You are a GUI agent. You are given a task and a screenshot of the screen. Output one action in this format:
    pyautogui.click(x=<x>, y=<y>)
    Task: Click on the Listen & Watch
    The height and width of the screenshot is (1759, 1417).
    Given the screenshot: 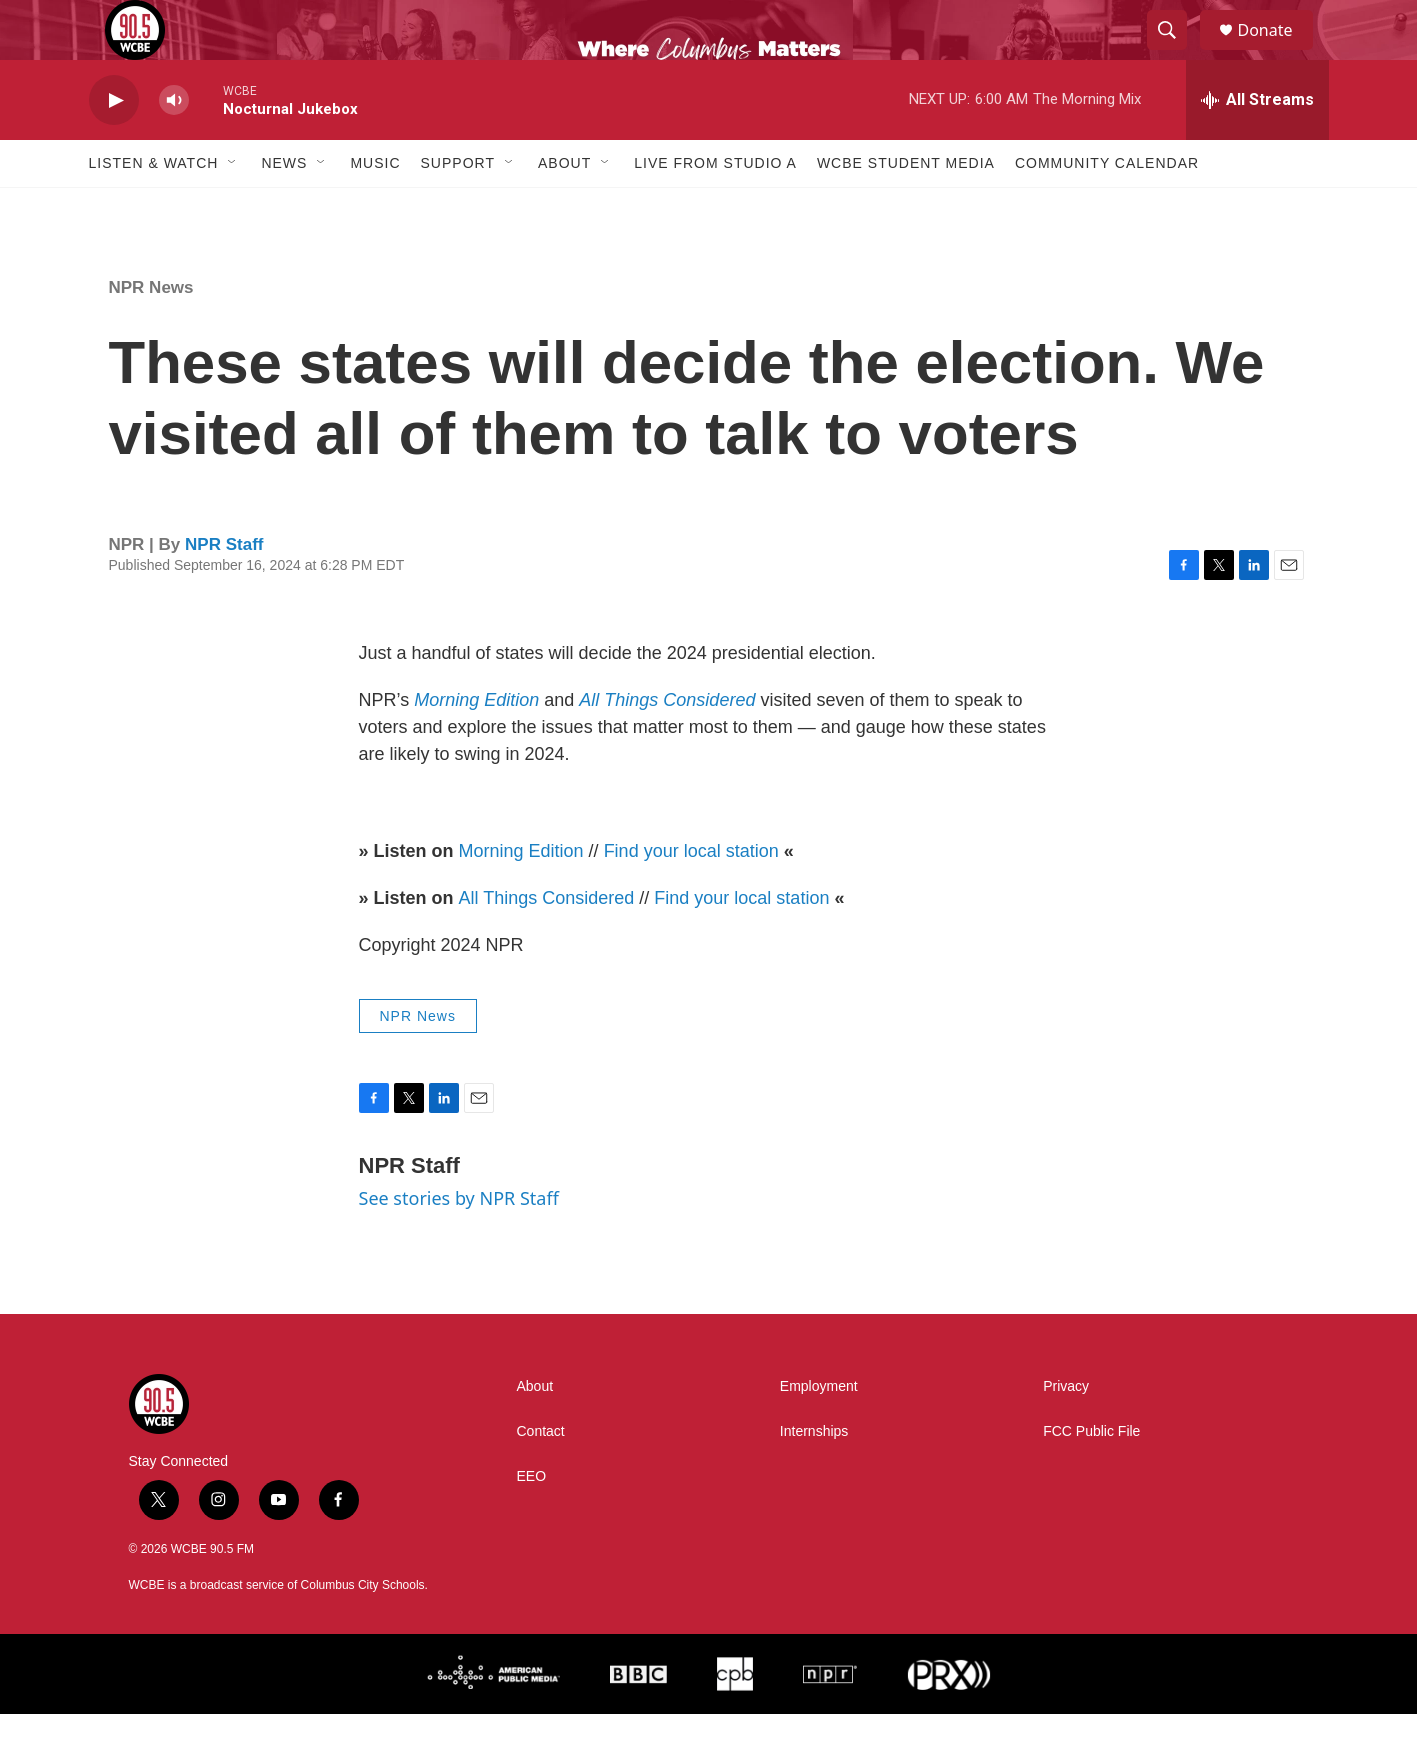 What is the action you would take?
    pyautogui.click(x=154, y=208)
    